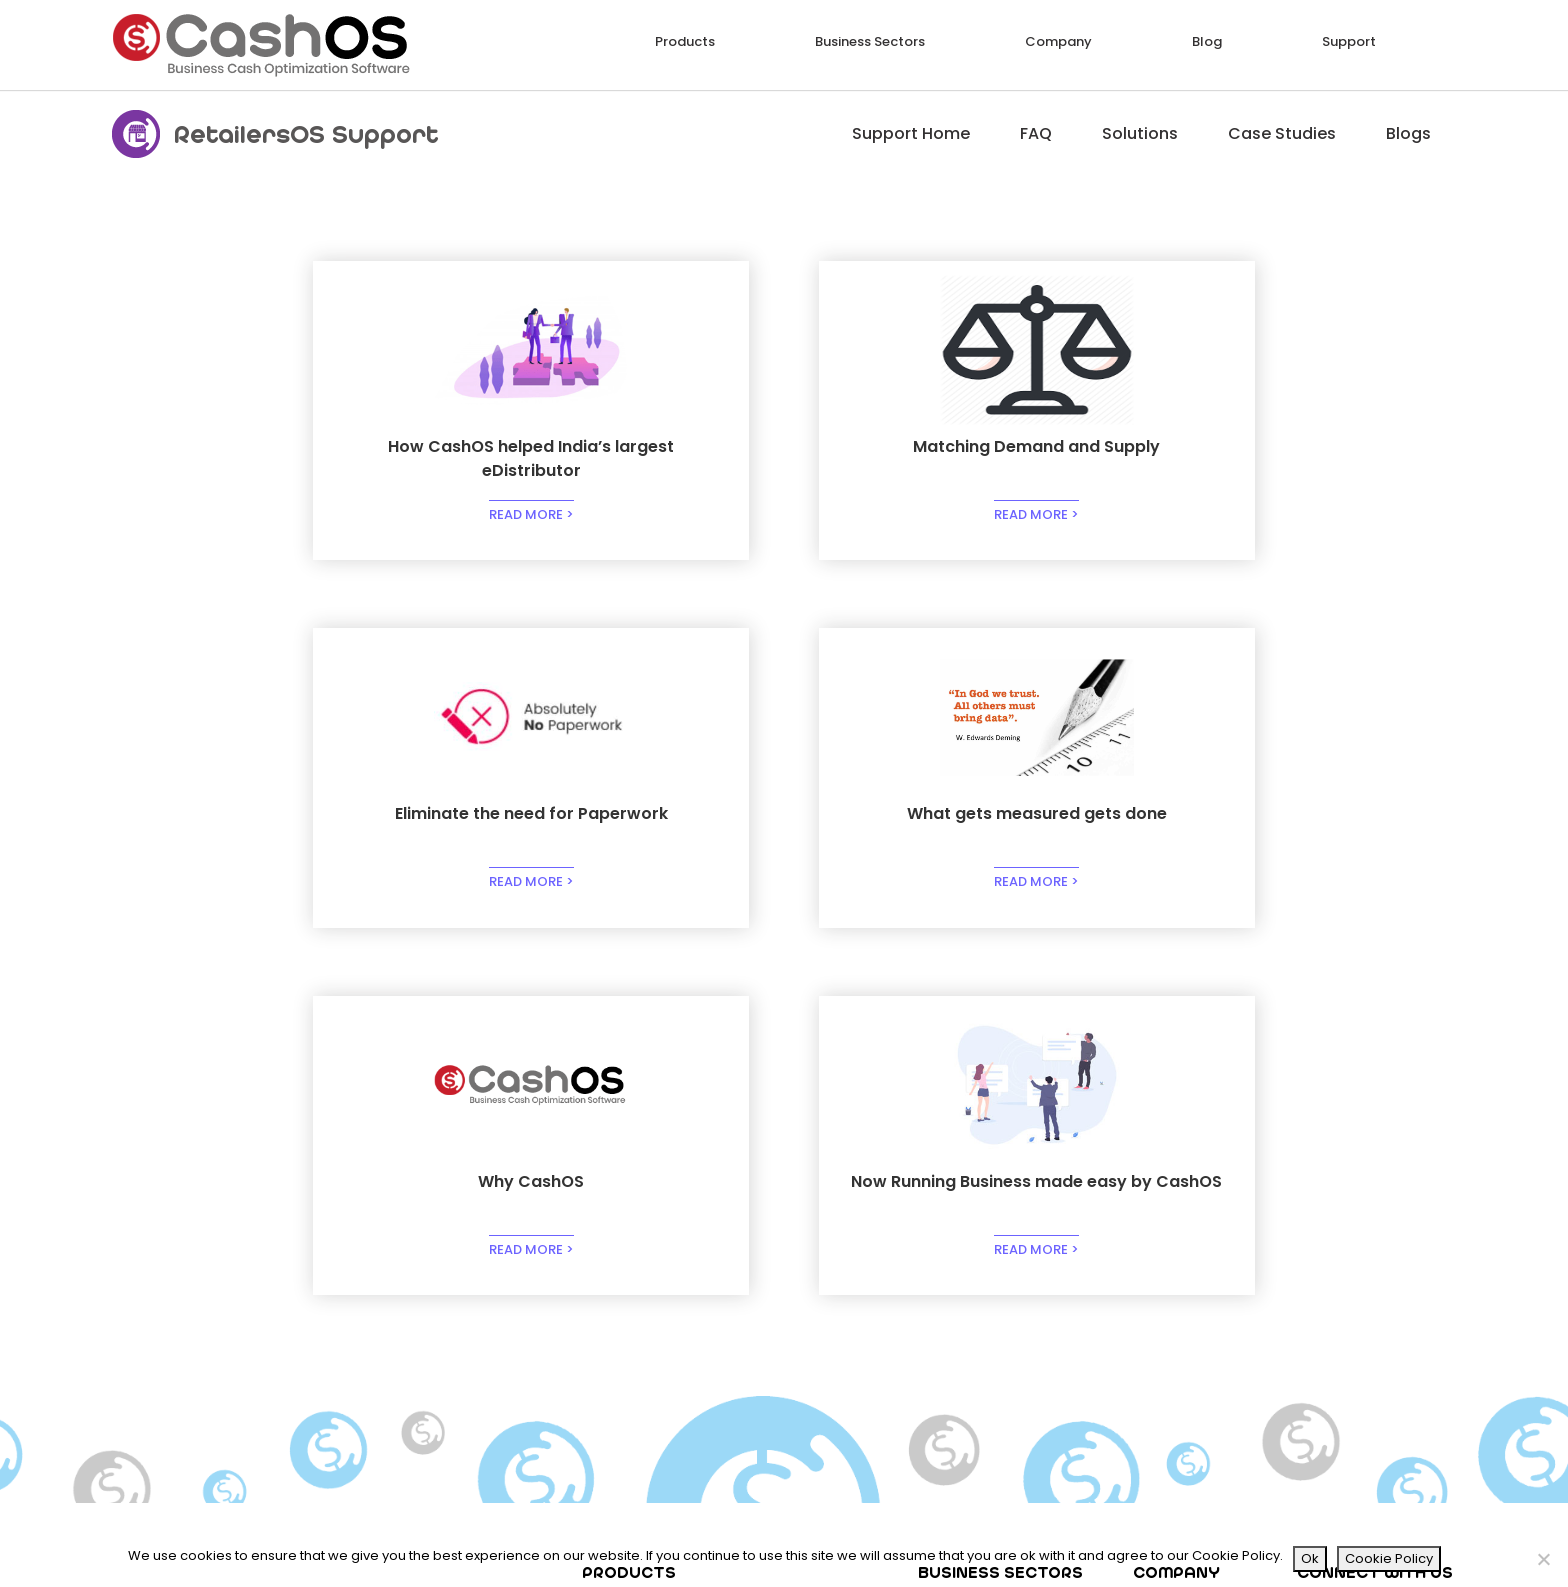 Image resolution: width=1568 pixels, height=1587 pixels. What do you see at coordinates (978, 1249) in the screenshot?
I see `Manufacturing` at bounding box center [978, 1249].